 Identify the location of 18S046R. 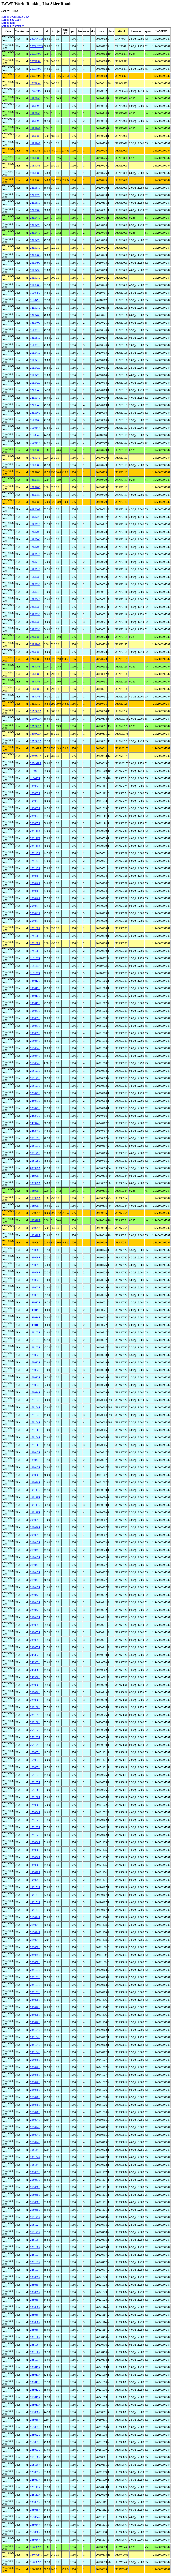
(35, 875).